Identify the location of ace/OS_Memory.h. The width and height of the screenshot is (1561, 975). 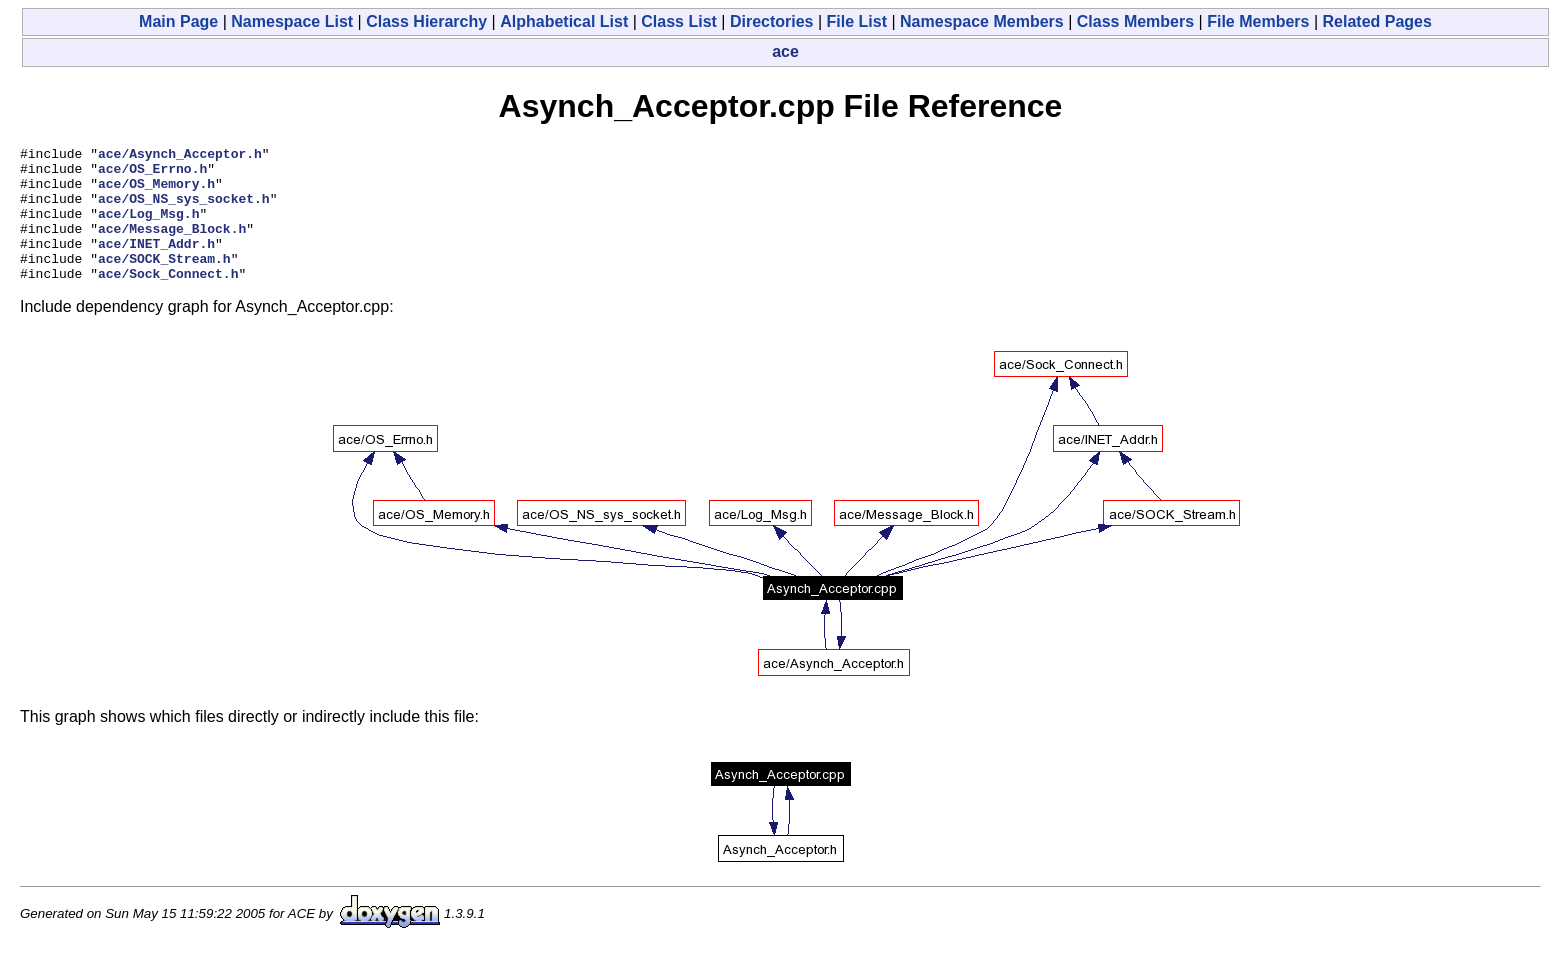
(156, 192).